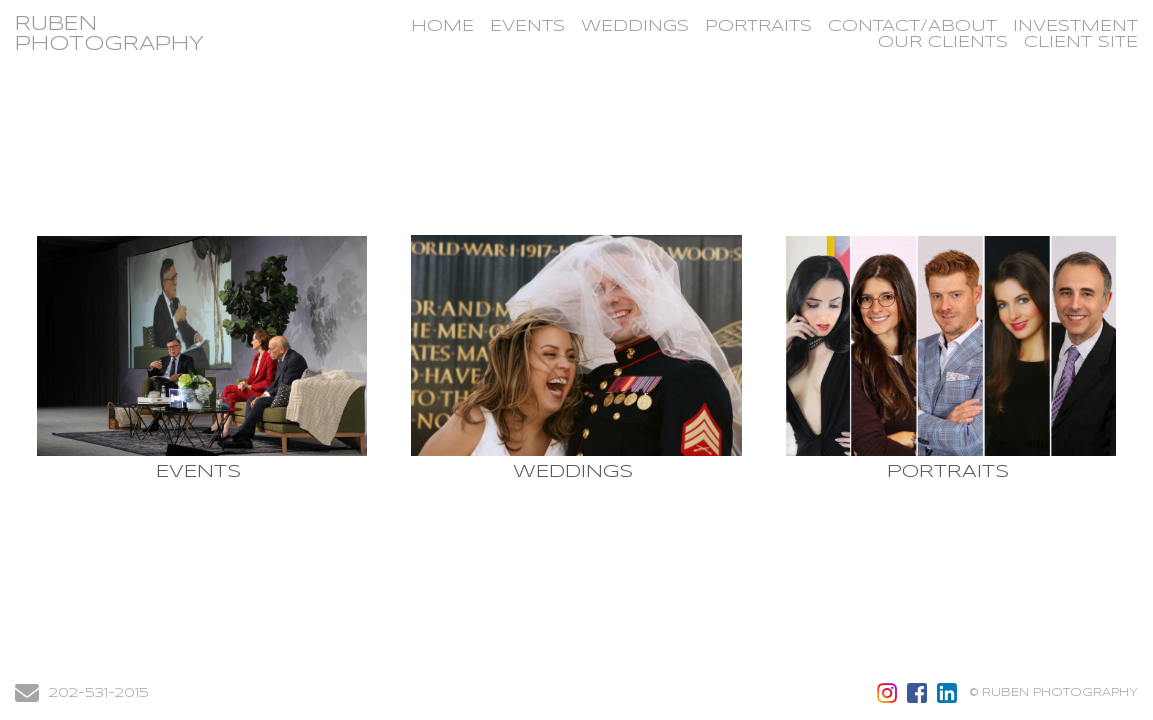 The height and width of the screenshot is (720, 1153). Describe the element at coordinates (912, 26) in the screenshot. I see `CONTACT/ABOUT` at that location.